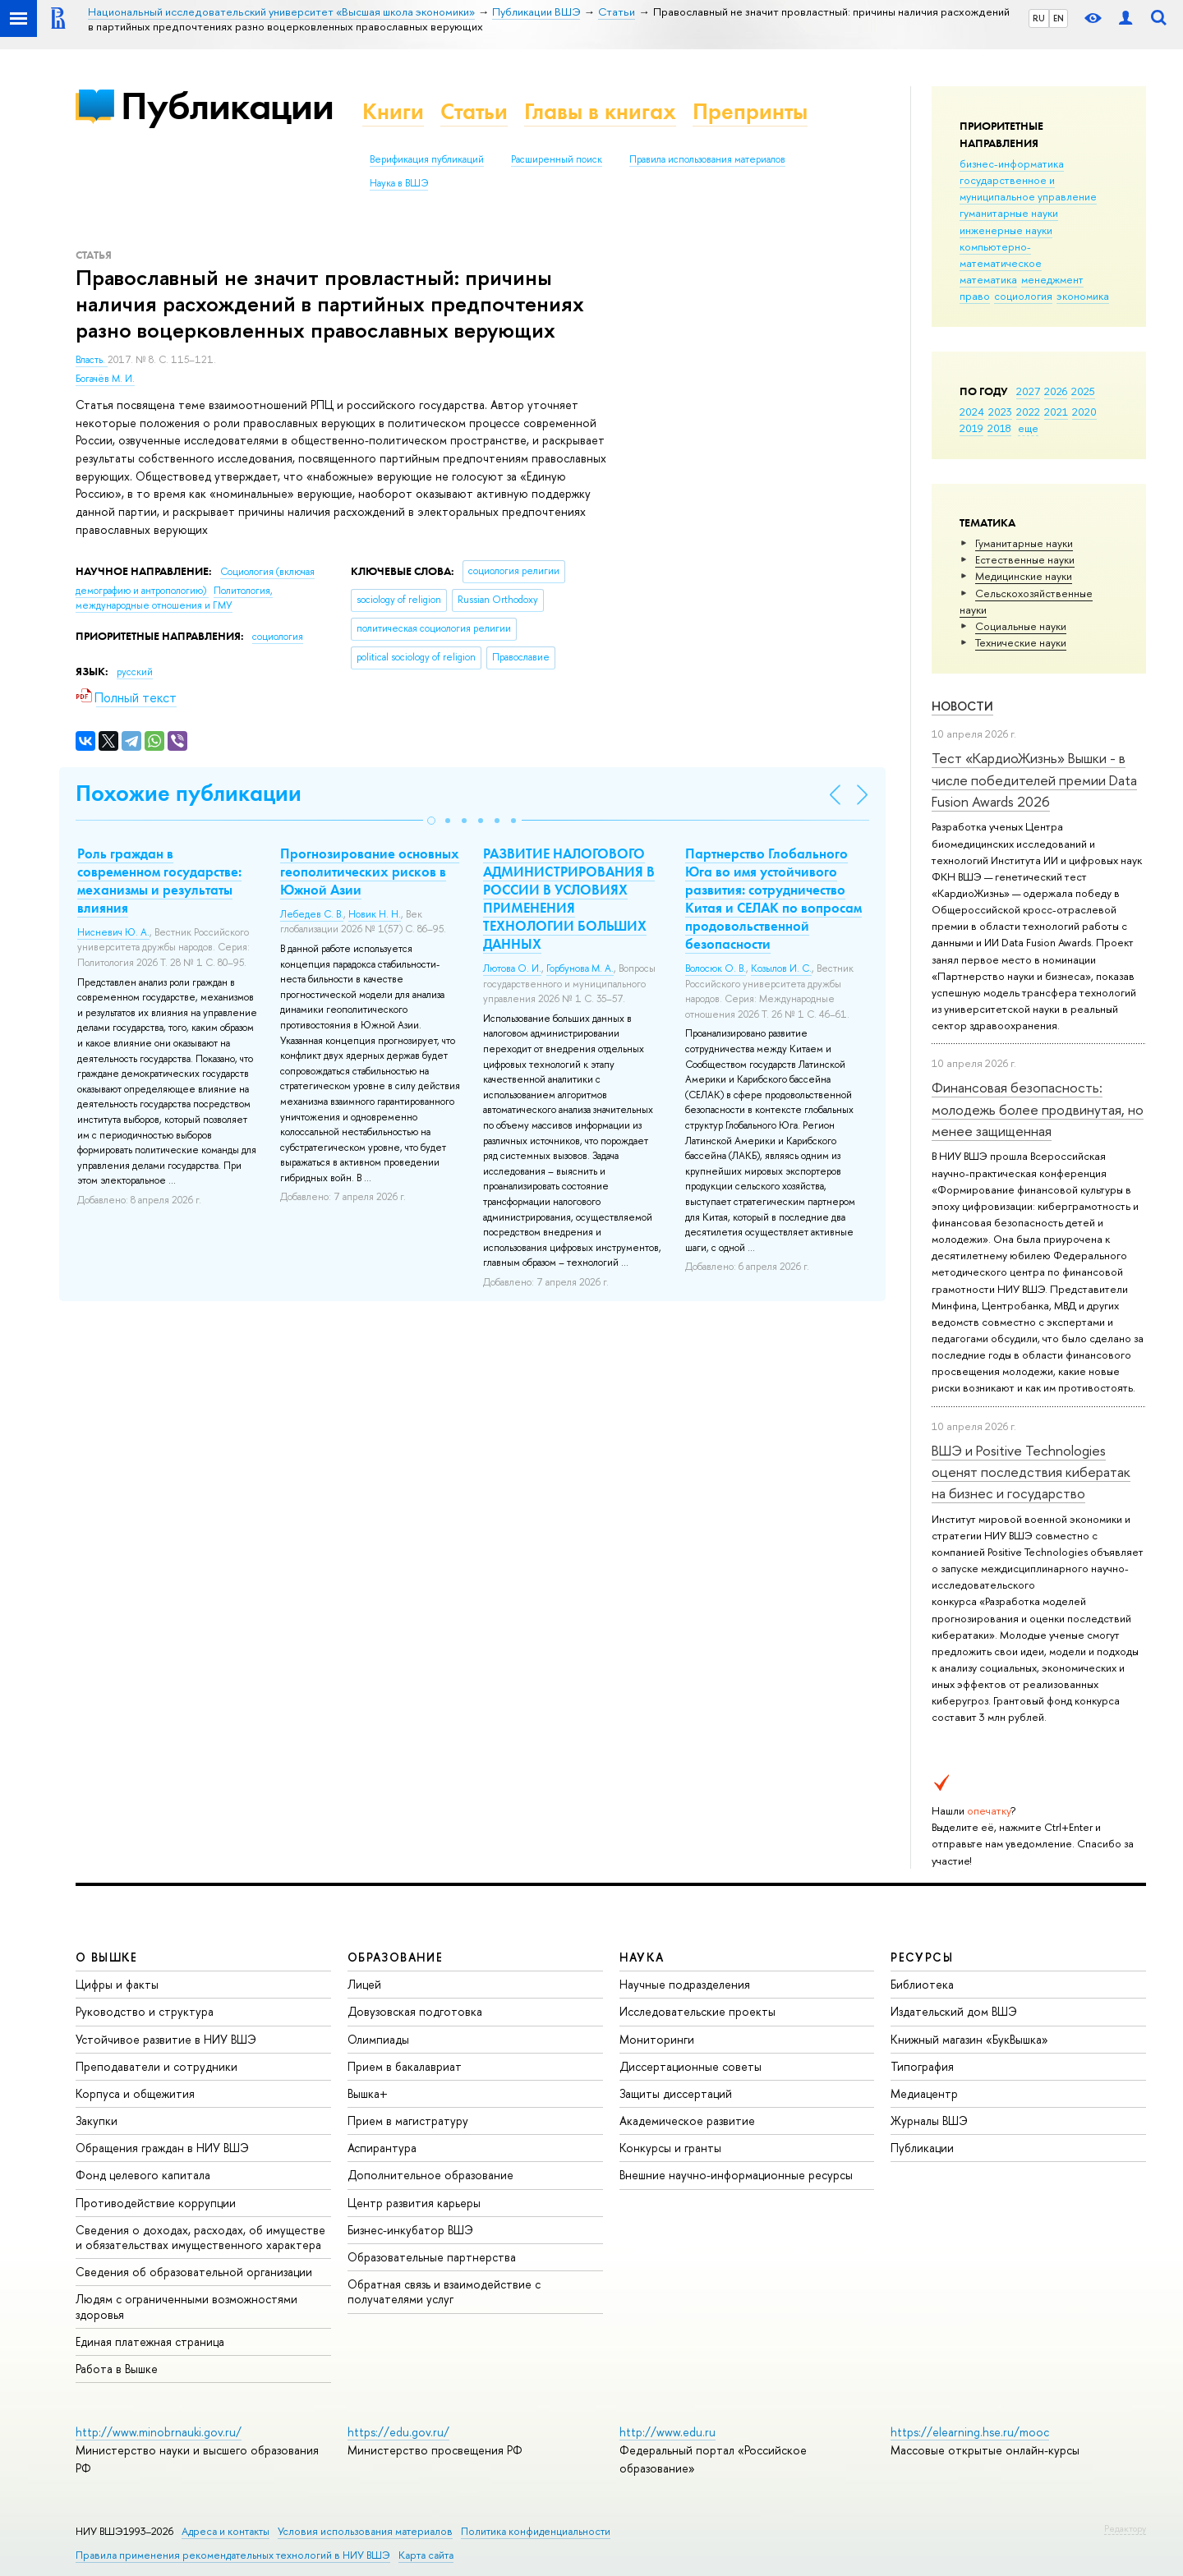  What do you see at coordinates (580, 968) in the screenshot?
I see `Горбунова М. А.` at bounding box center [580, 968].